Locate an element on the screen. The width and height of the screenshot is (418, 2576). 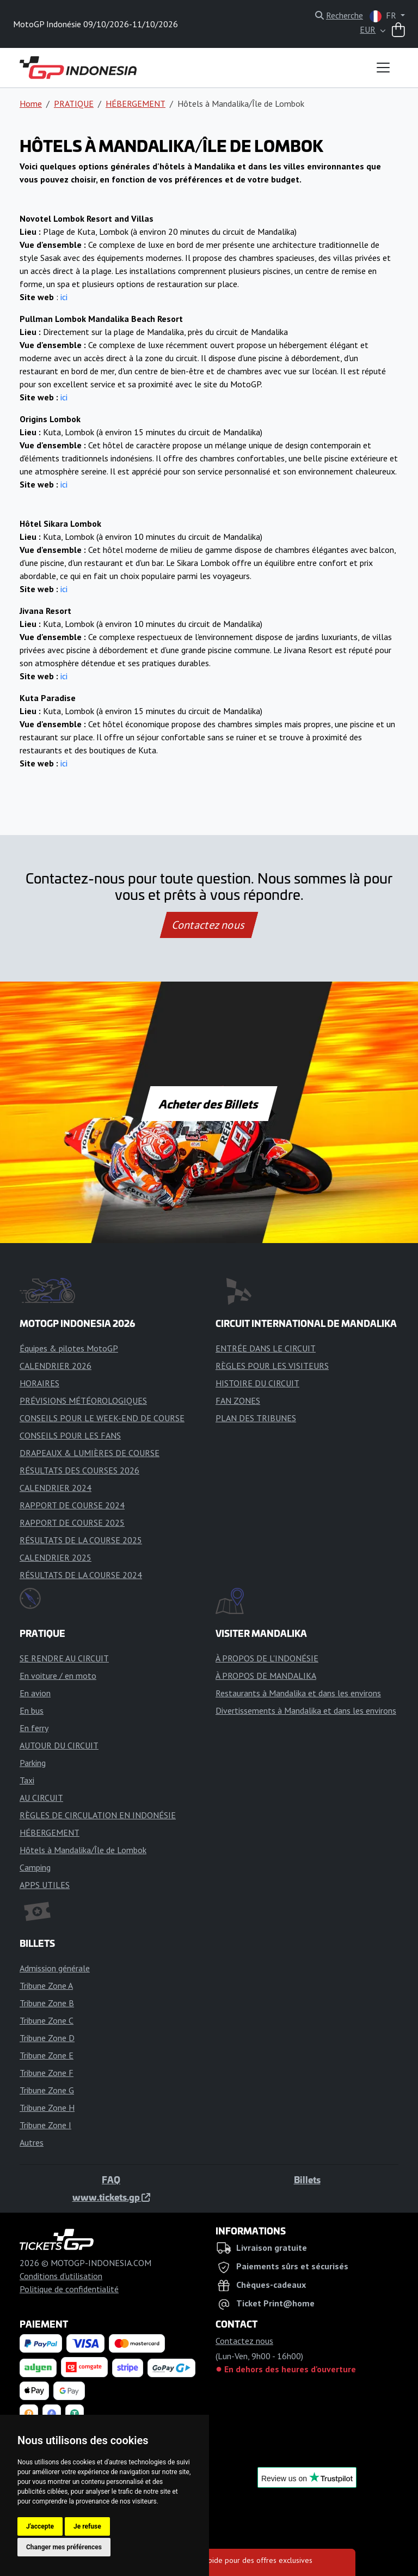
Tribune Zone E is located at coordinates (46, 2055).